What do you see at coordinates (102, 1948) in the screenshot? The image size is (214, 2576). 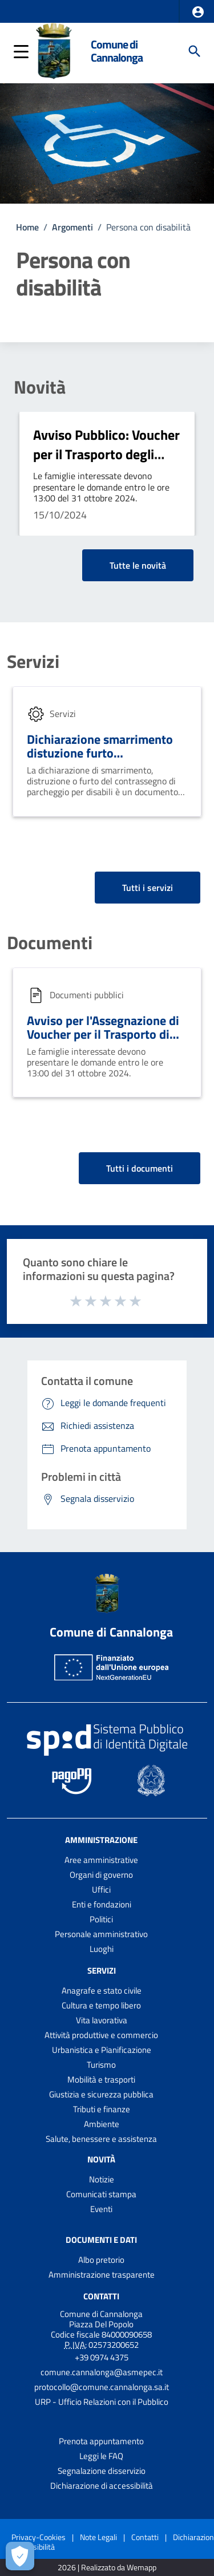 I see `Luoghi` at bounding box center [102, 1948].